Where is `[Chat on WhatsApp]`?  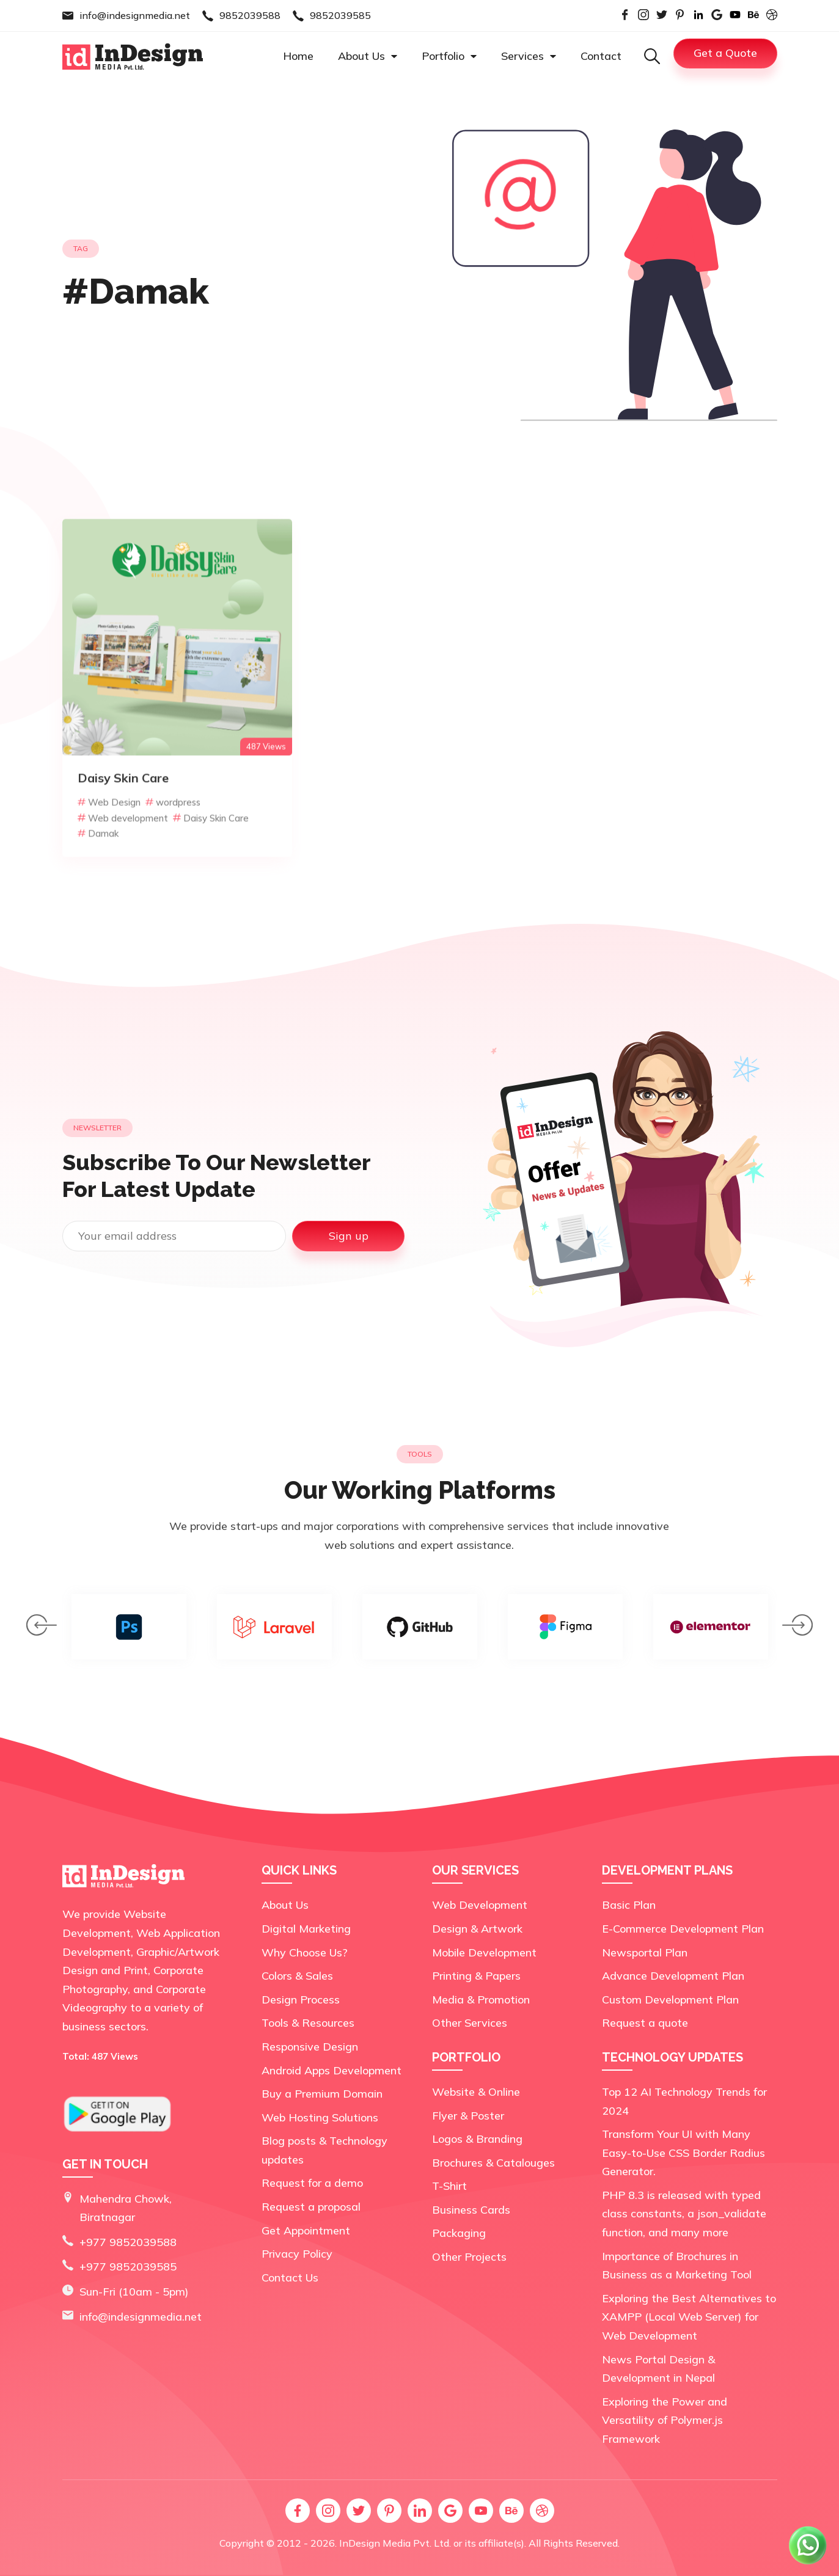 [Chat on WhatsApp] is located at coordinates (808, 2563).